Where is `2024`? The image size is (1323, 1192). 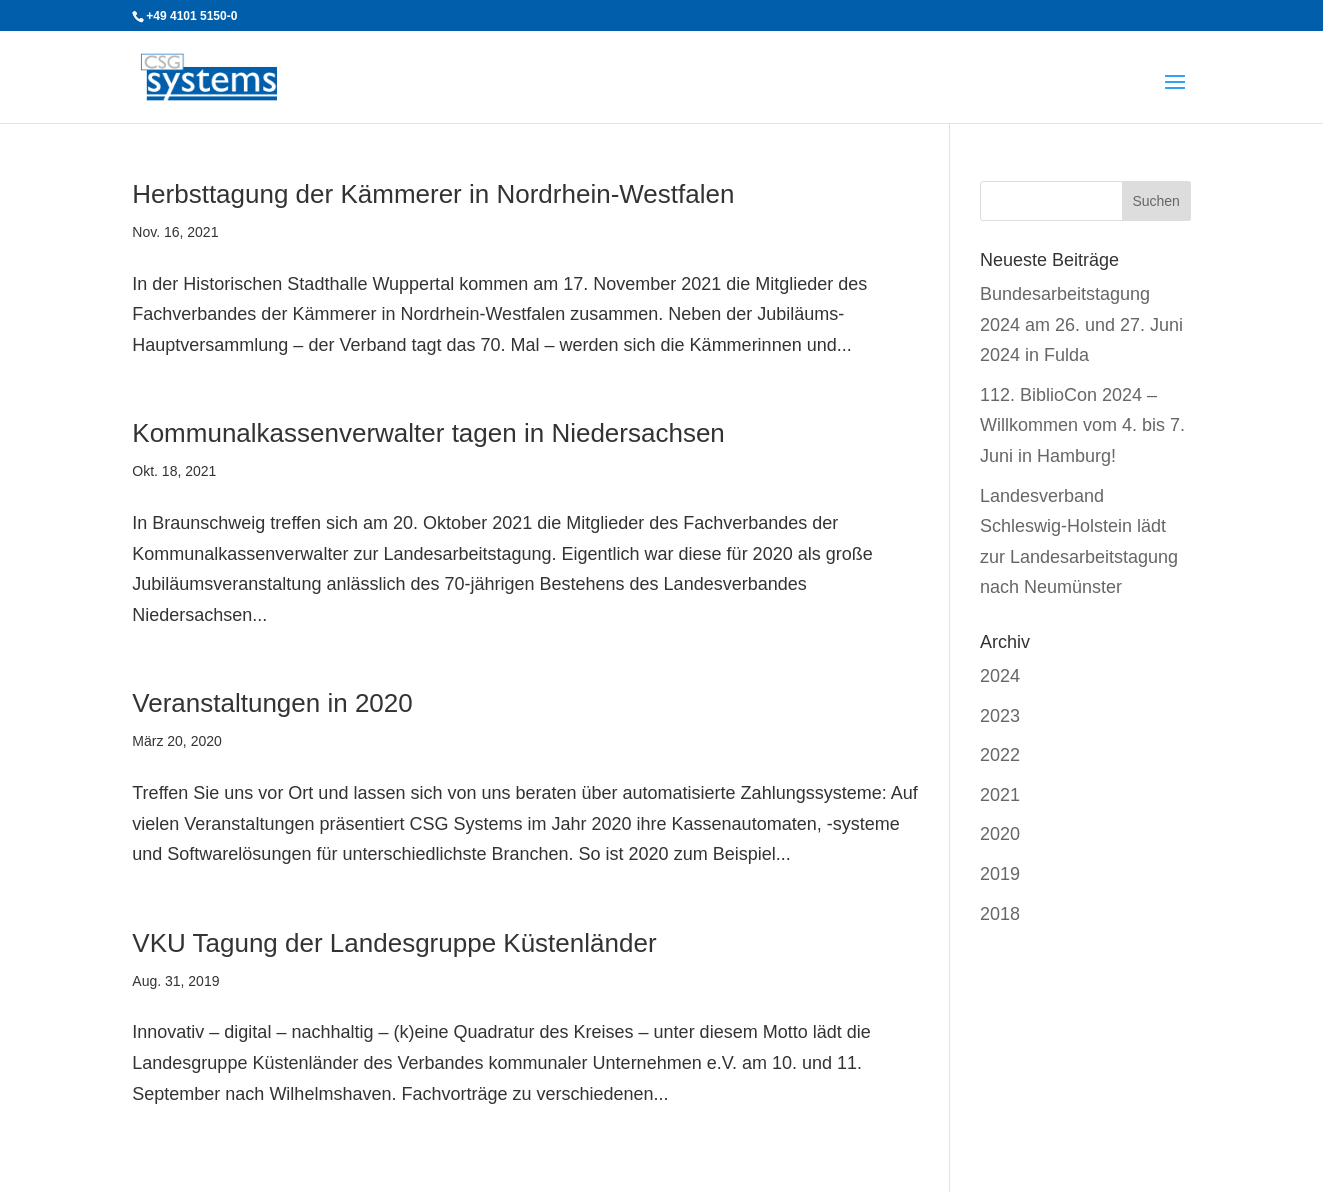
2024 is located at coordinates (1000, 676).